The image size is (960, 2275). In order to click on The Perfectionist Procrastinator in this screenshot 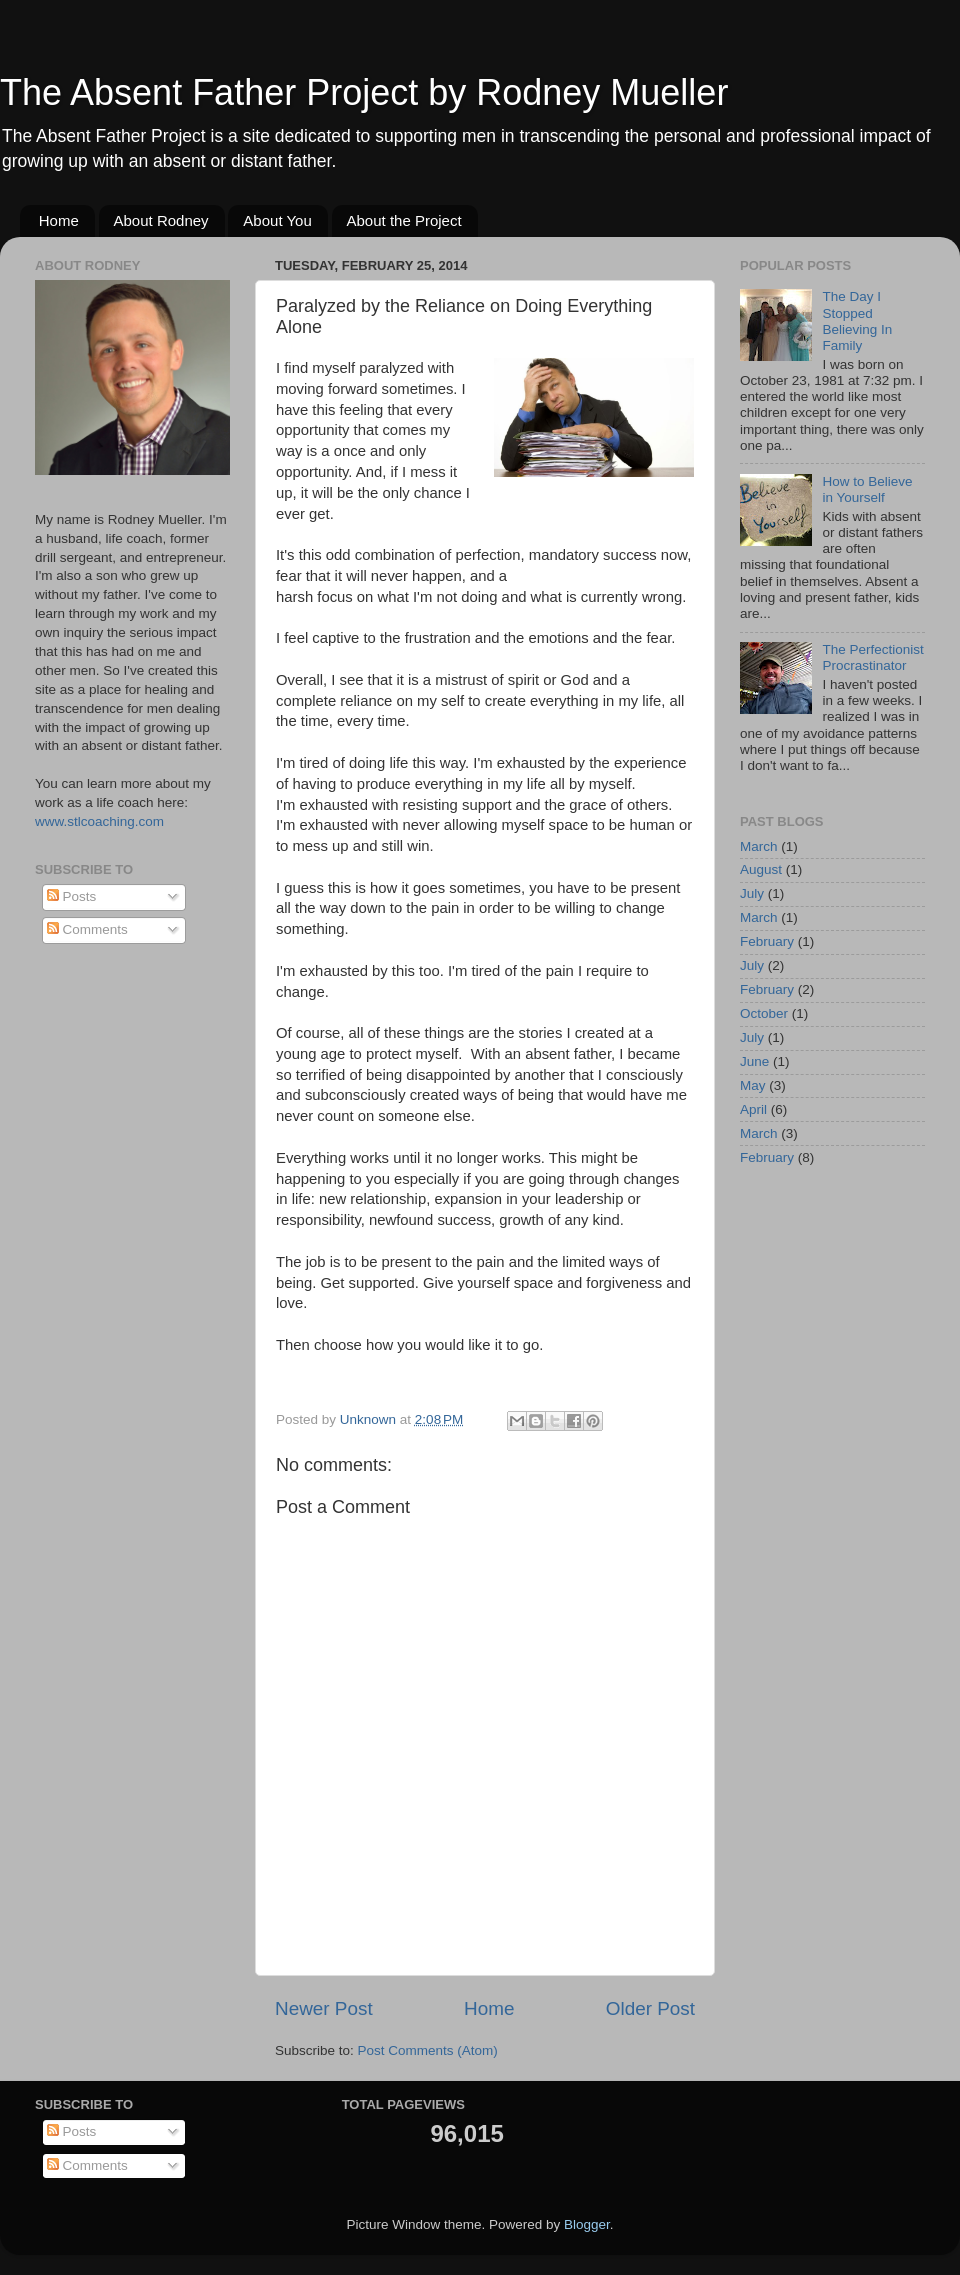, I will do `click(872, 657)`.